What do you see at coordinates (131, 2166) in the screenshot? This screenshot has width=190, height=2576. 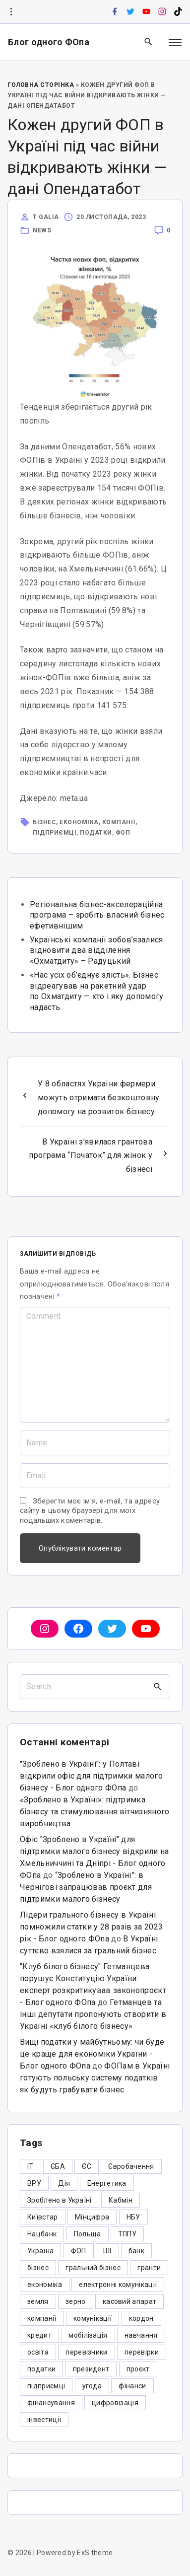 I see `Євробачення [Євробачення (3 елементи)]` at bounding box center [131, 2166].